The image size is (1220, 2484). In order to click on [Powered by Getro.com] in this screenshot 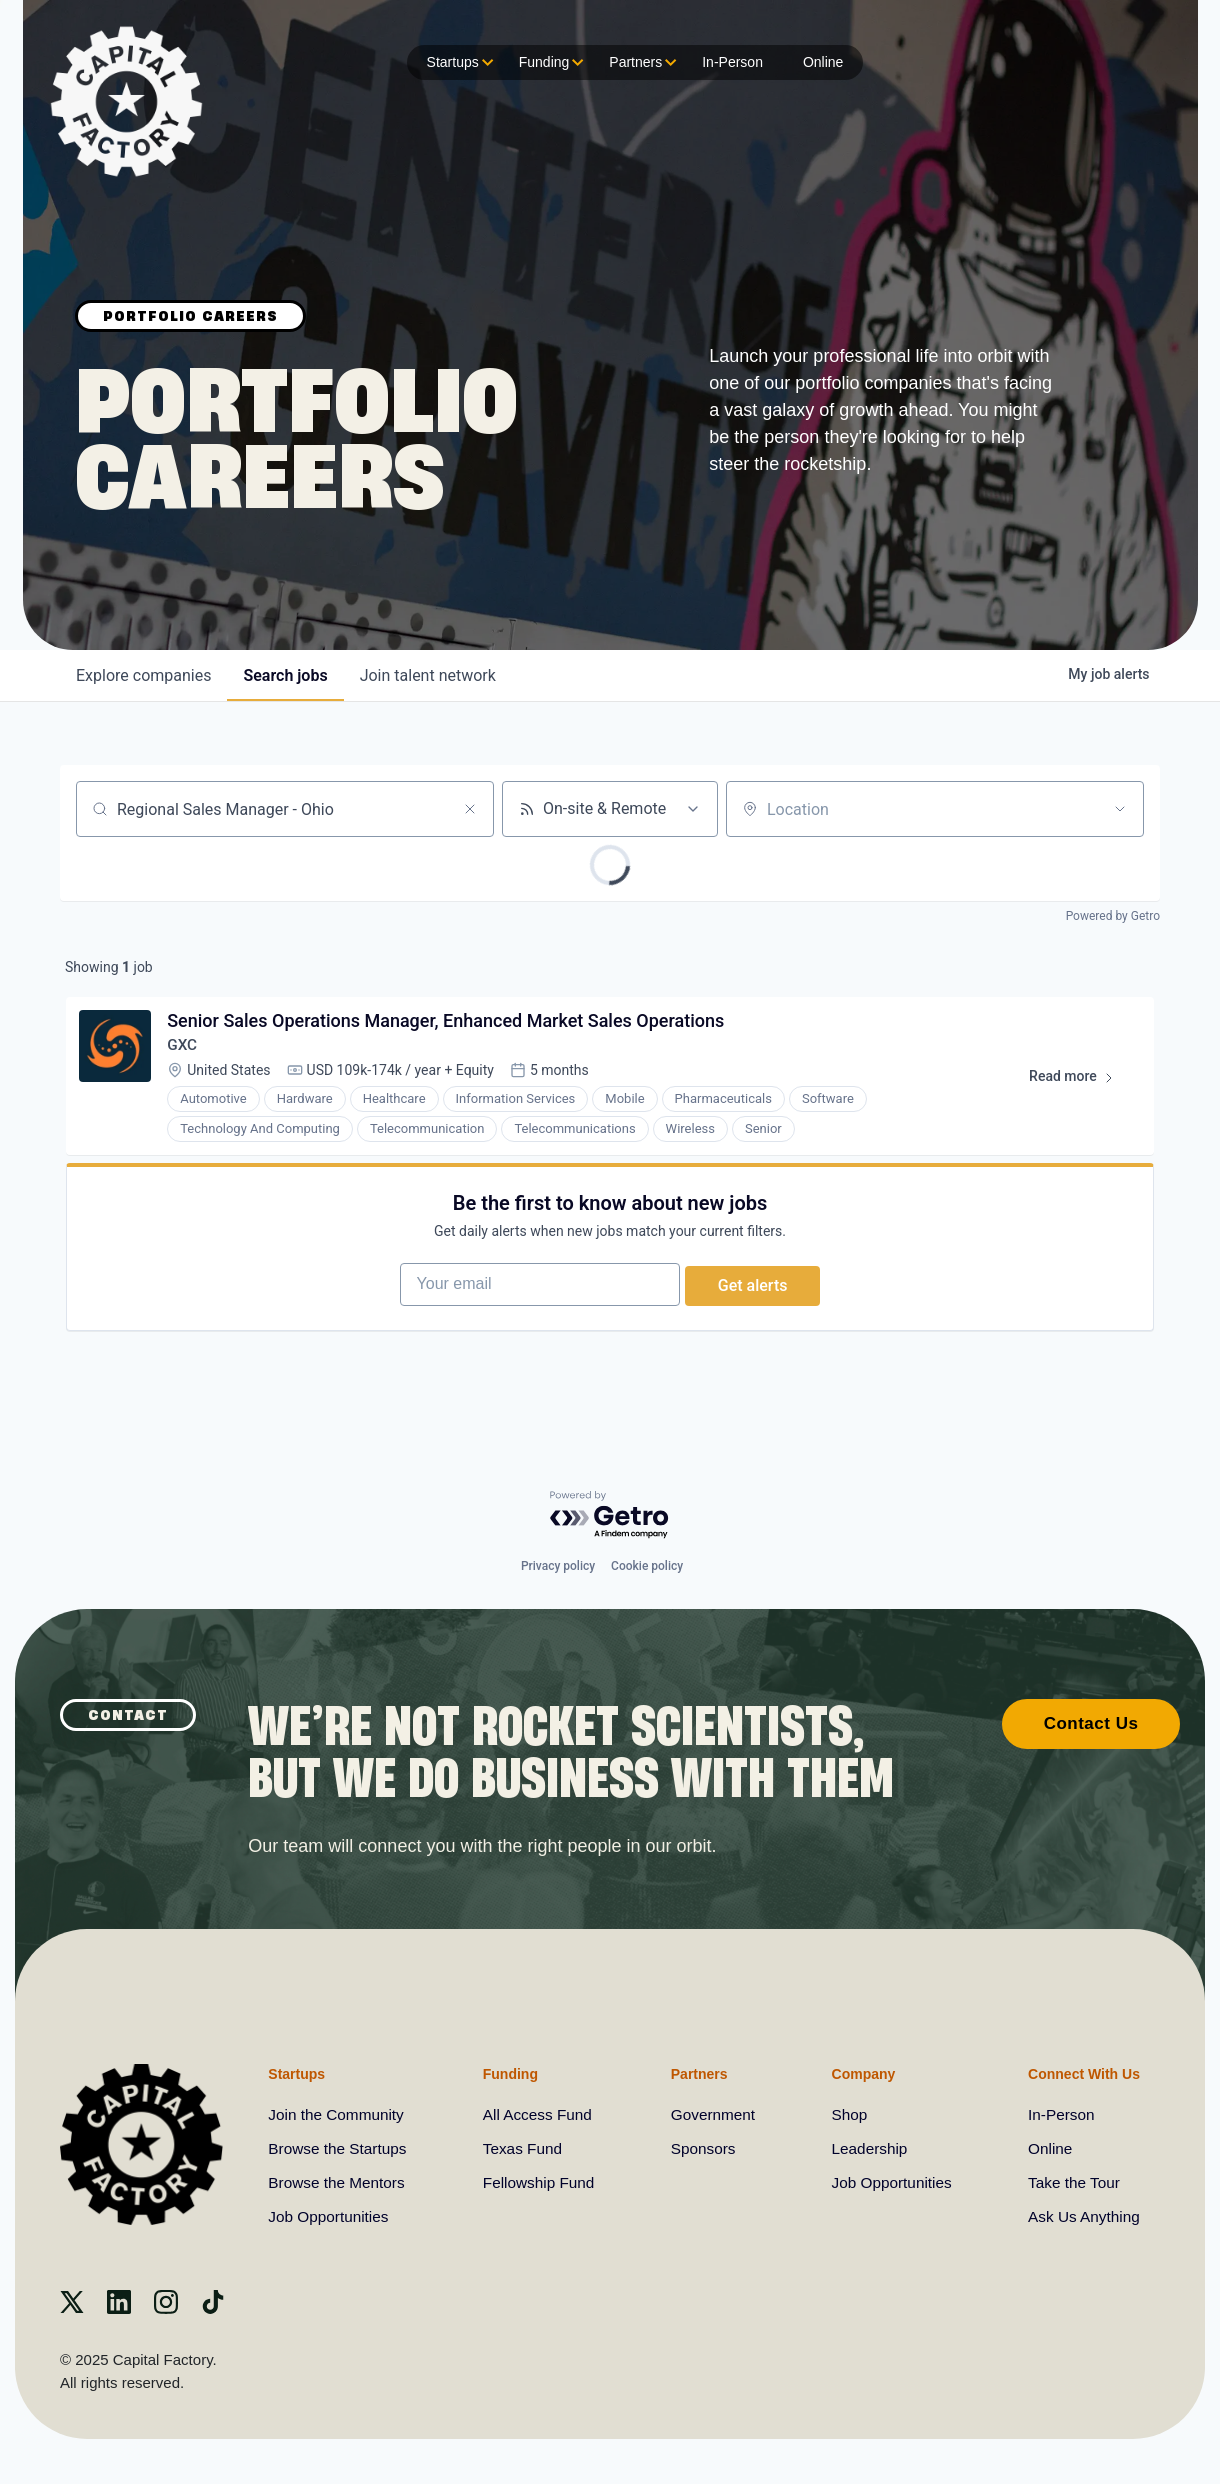, I will do `click(610, 1512)`.